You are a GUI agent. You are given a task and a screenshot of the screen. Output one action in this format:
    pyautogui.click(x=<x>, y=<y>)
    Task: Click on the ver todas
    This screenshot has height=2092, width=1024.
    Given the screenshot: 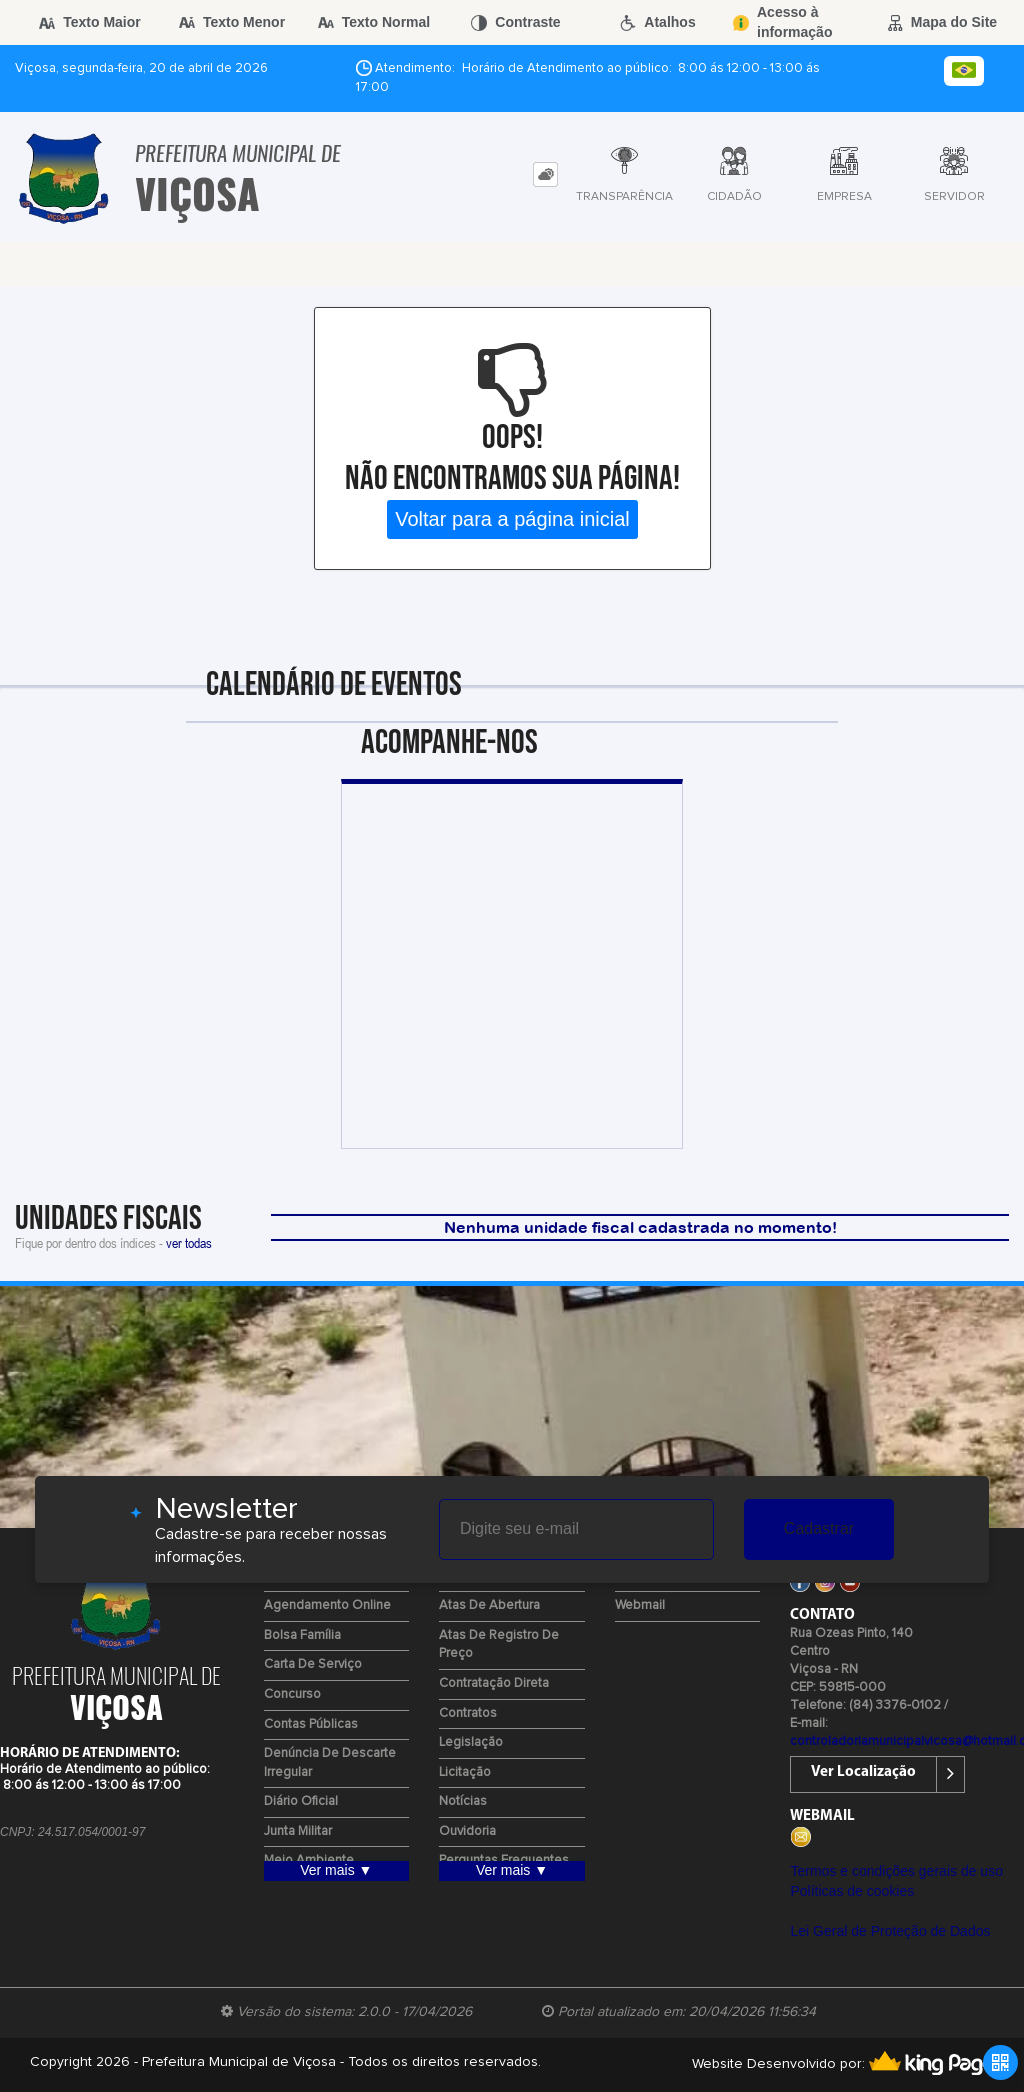 What is the action you would take?
    pyautogui.click(x=189, y=1242)
    